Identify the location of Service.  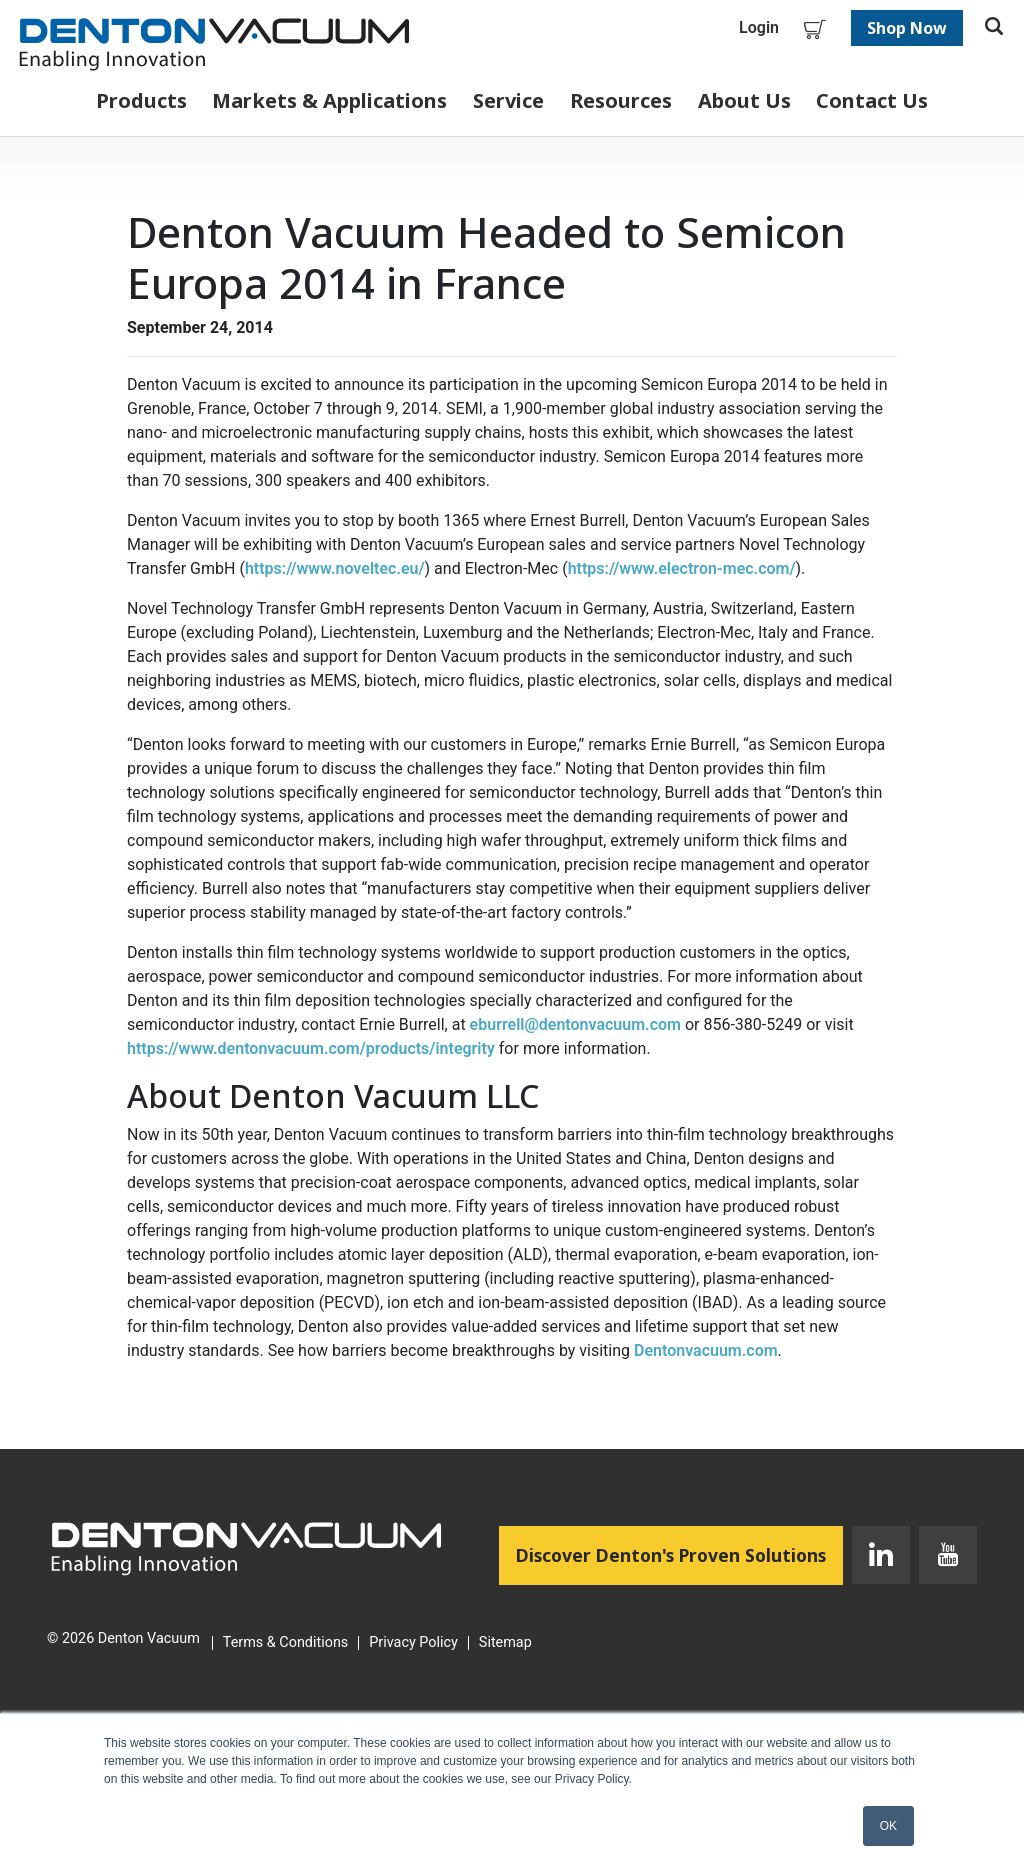
(508, 100).